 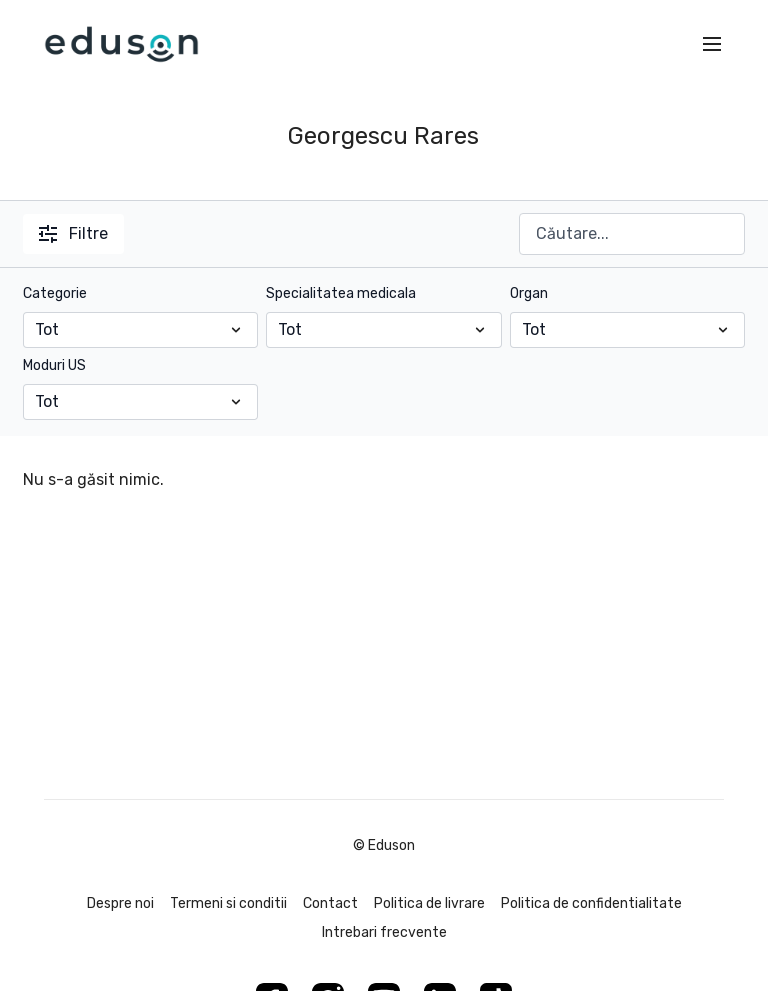 What do you see at coordinates (228, 903) in the screenshot?
I see `Termeni si conditii` at bounding box center [228, 903].